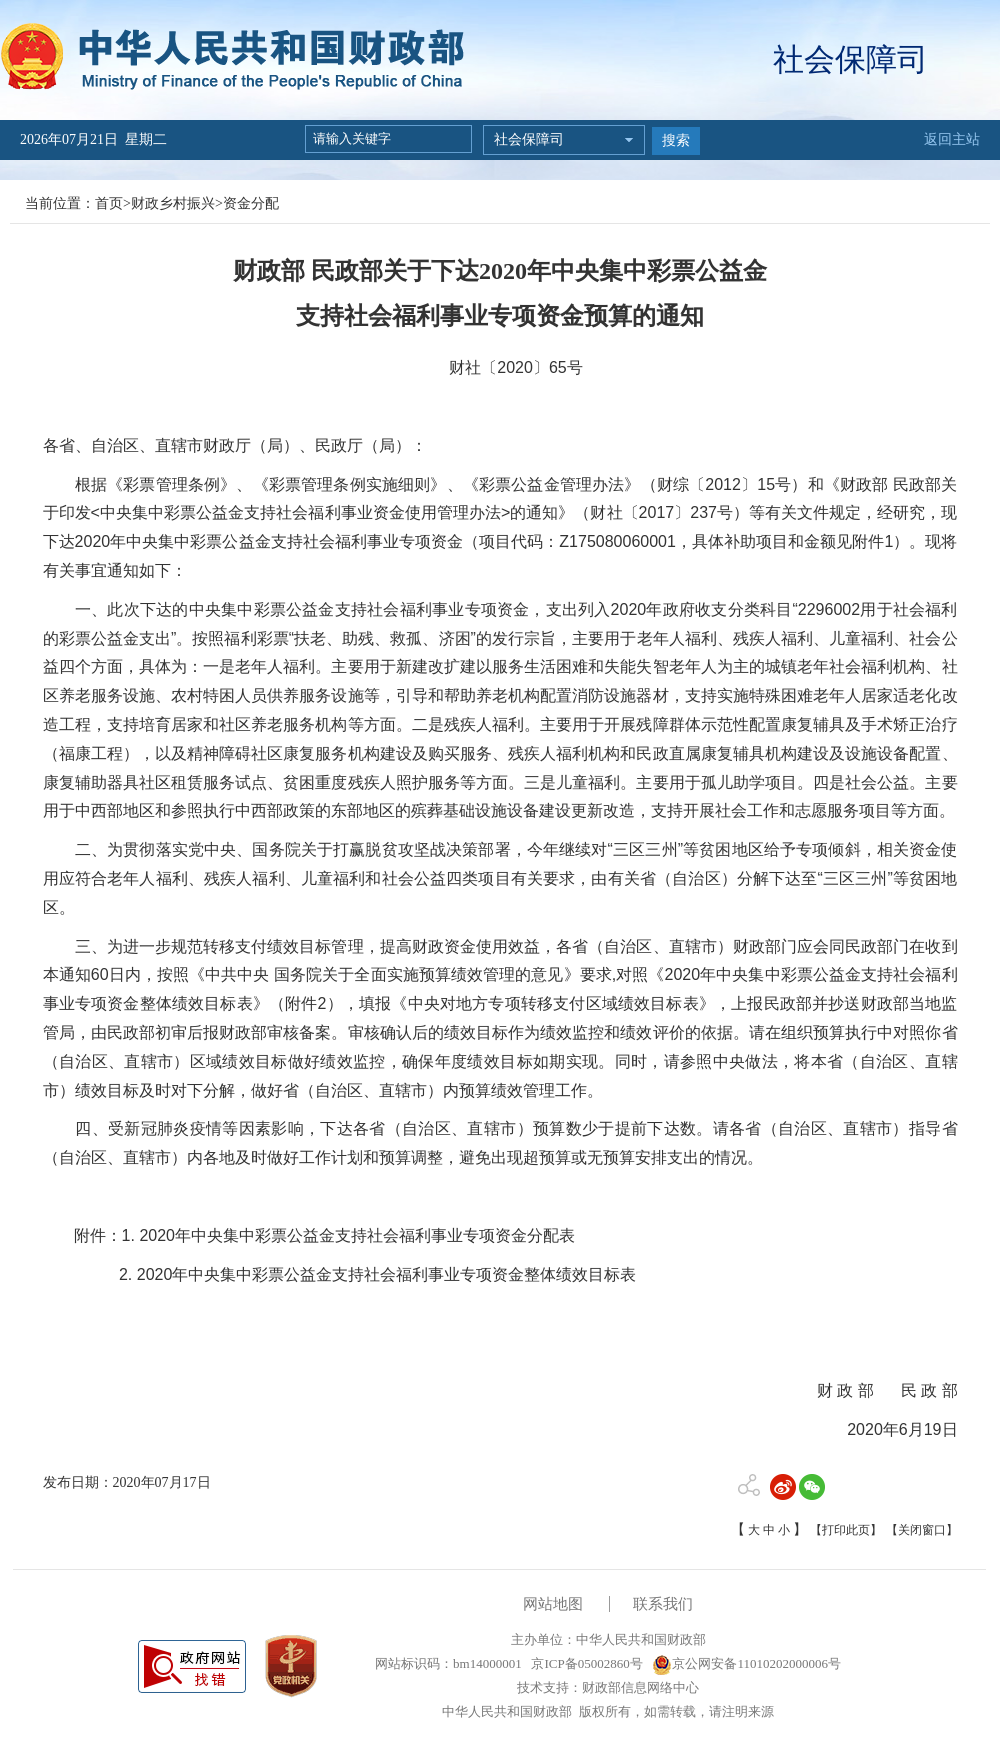  I want to click on 首页, so click(109, 203).